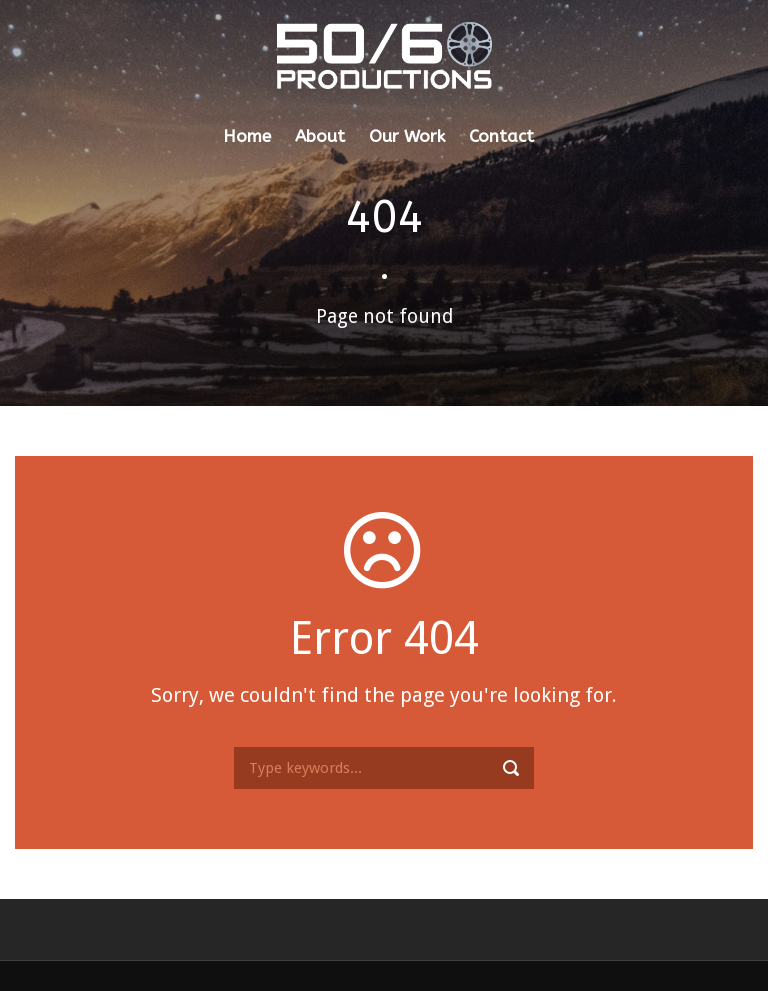 Image resolution: width=768 pixels, height=991 pixels. I want to click on About, so click(320, 136).